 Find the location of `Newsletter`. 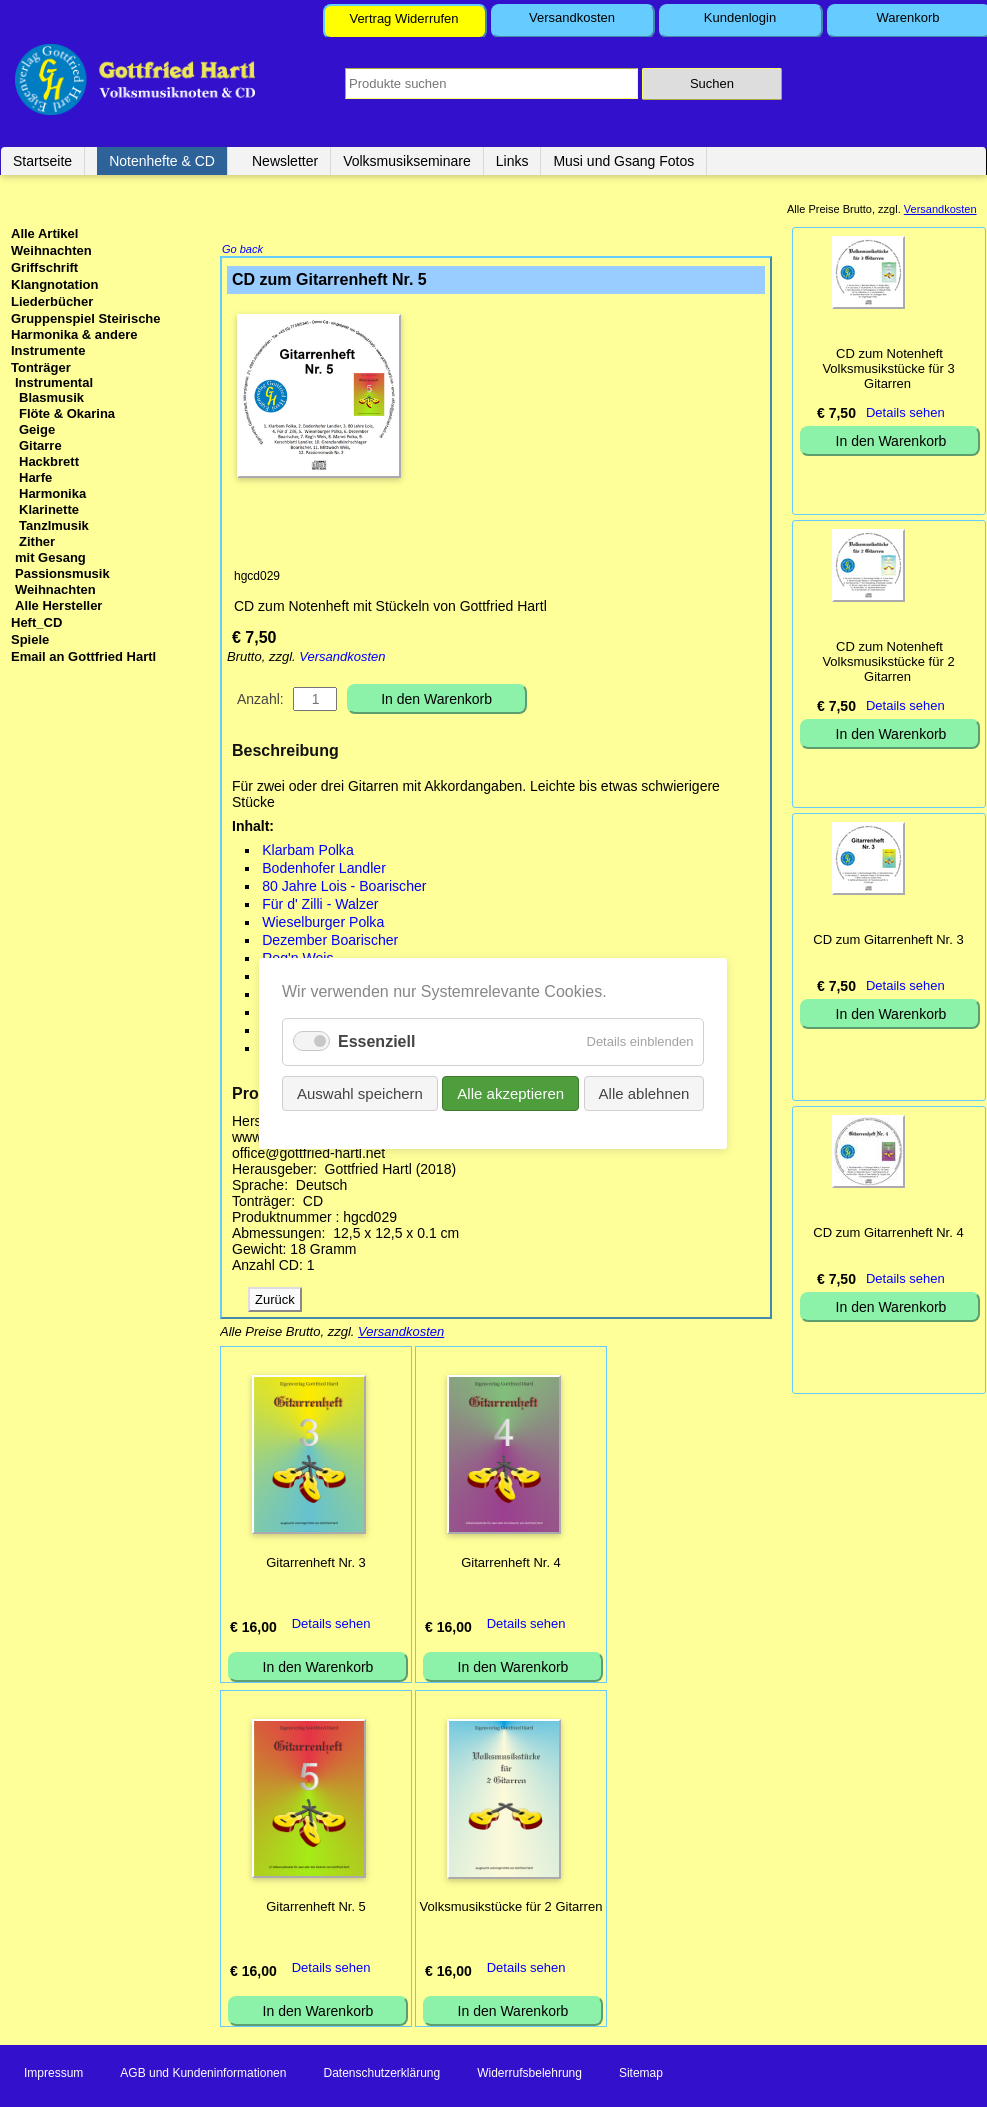

Newsletter is located at coordinates (285, 161).